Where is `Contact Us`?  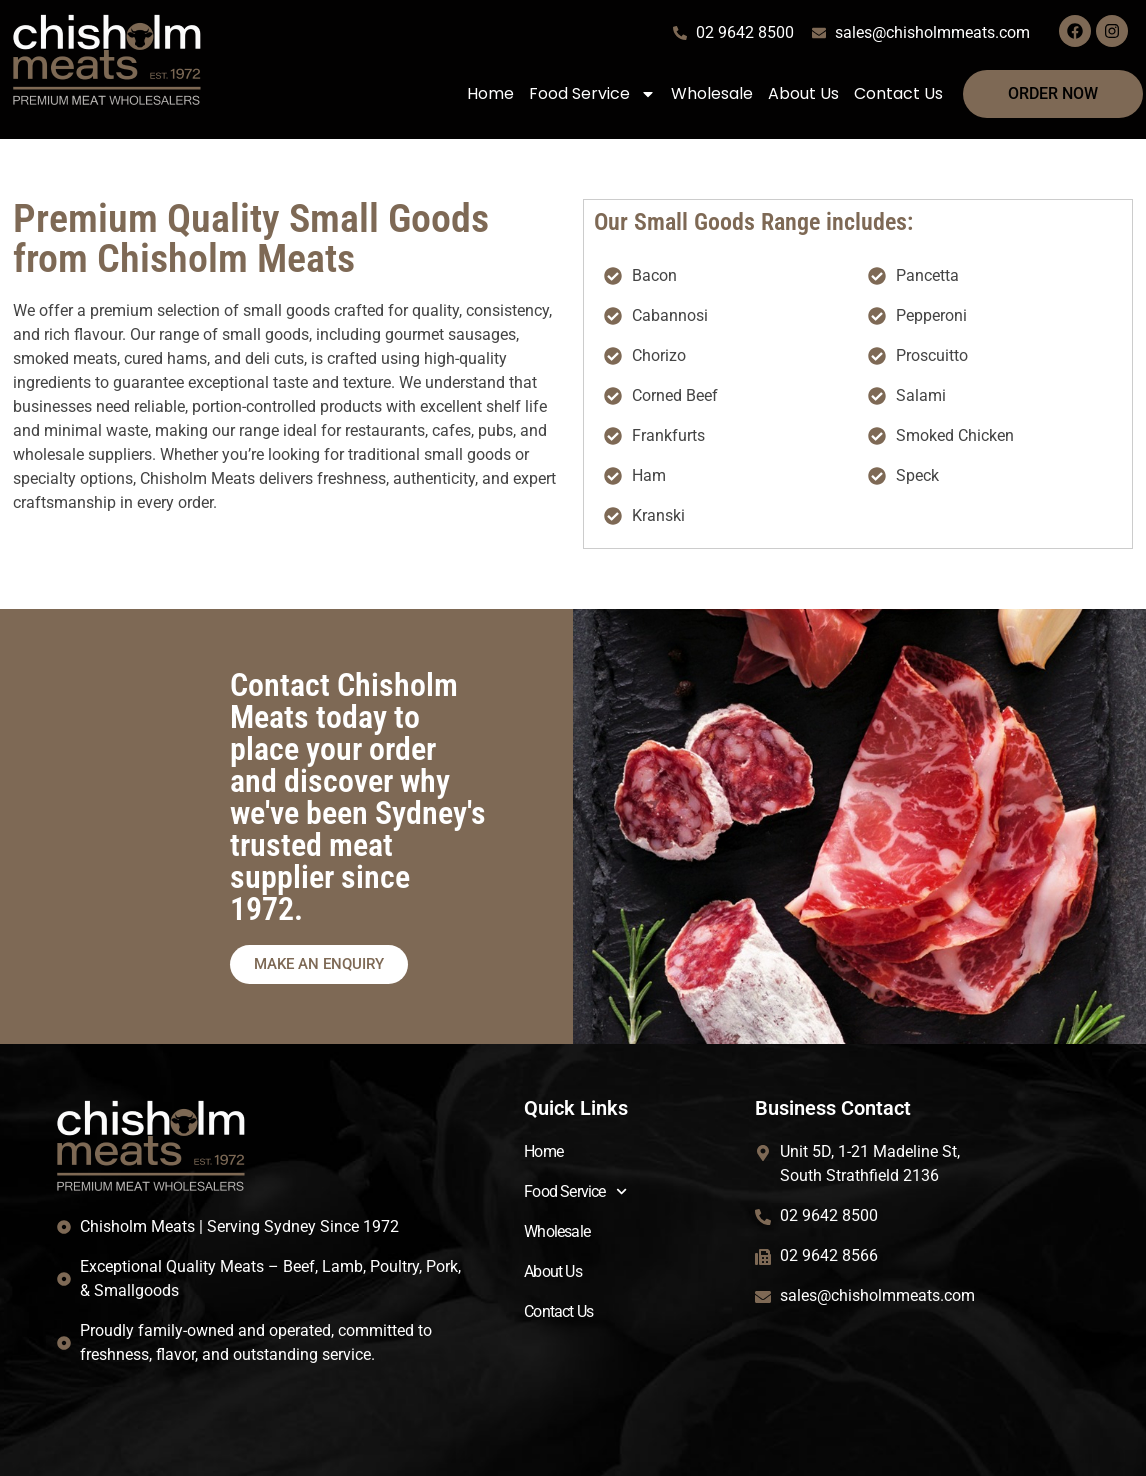 Contact Us is located at coordinates (898, 93).